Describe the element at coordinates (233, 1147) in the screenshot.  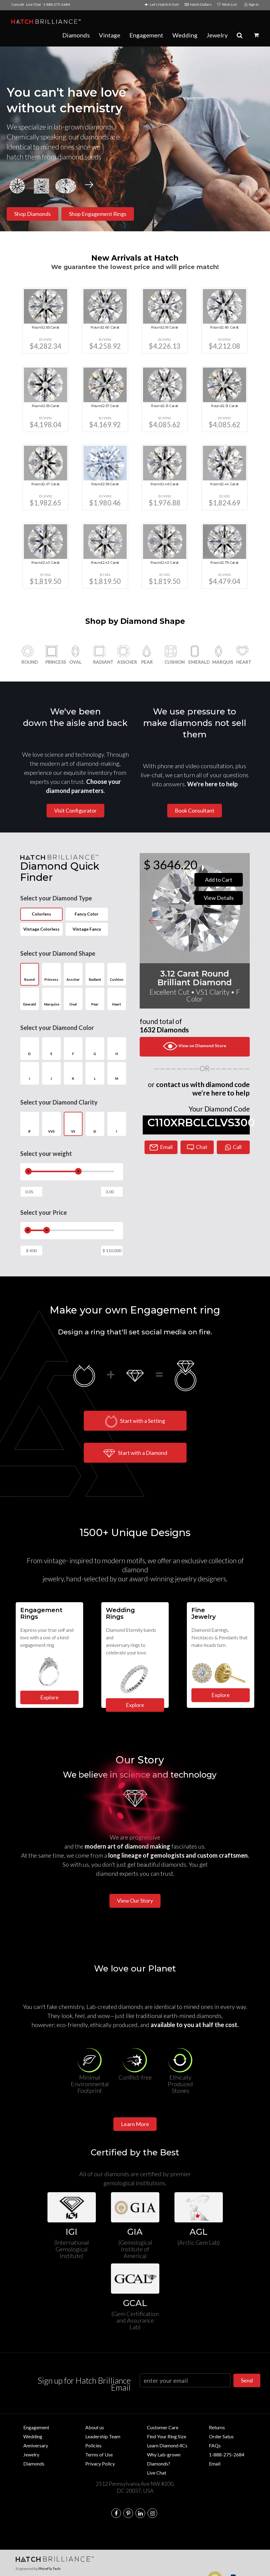
I see `Call` at that location.